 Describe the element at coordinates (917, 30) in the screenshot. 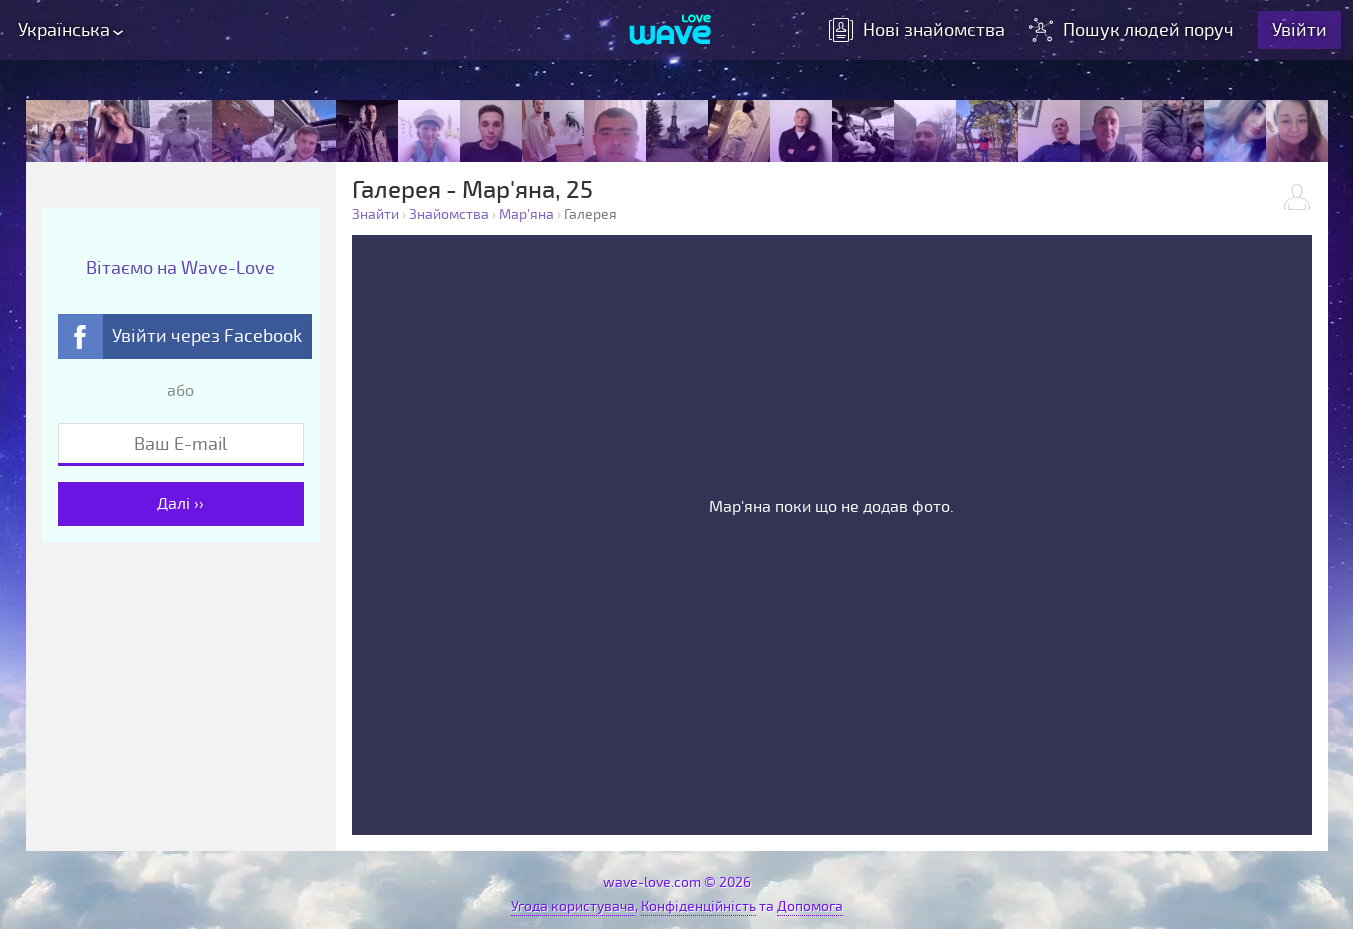

I see `знайомства` at that location.